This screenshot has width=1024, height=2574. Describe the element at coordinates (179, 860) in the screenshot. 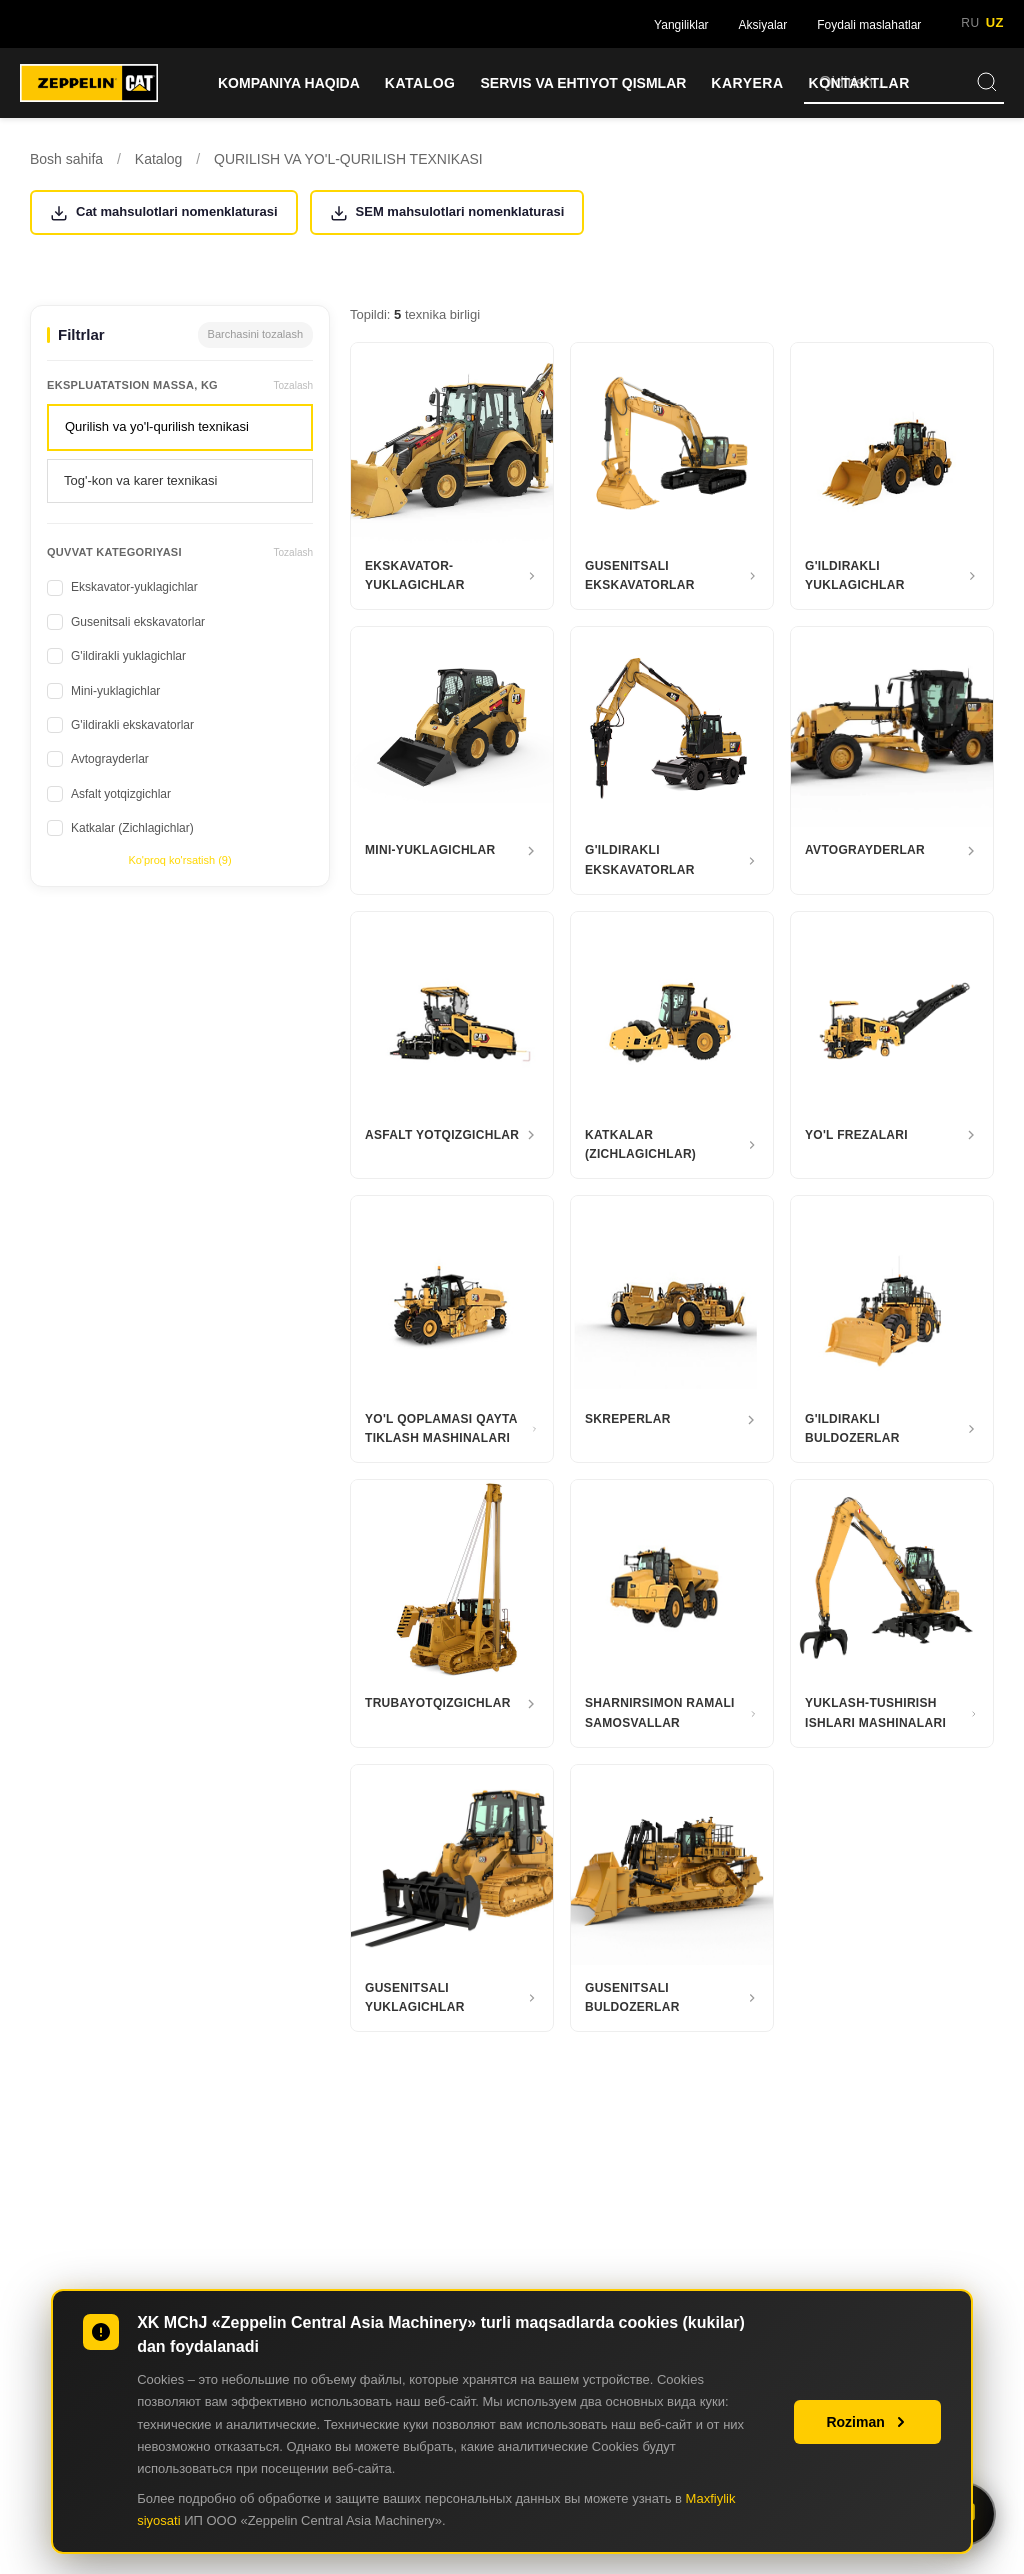

I see `Ko'proq ko'rsatish (9)` at that location.